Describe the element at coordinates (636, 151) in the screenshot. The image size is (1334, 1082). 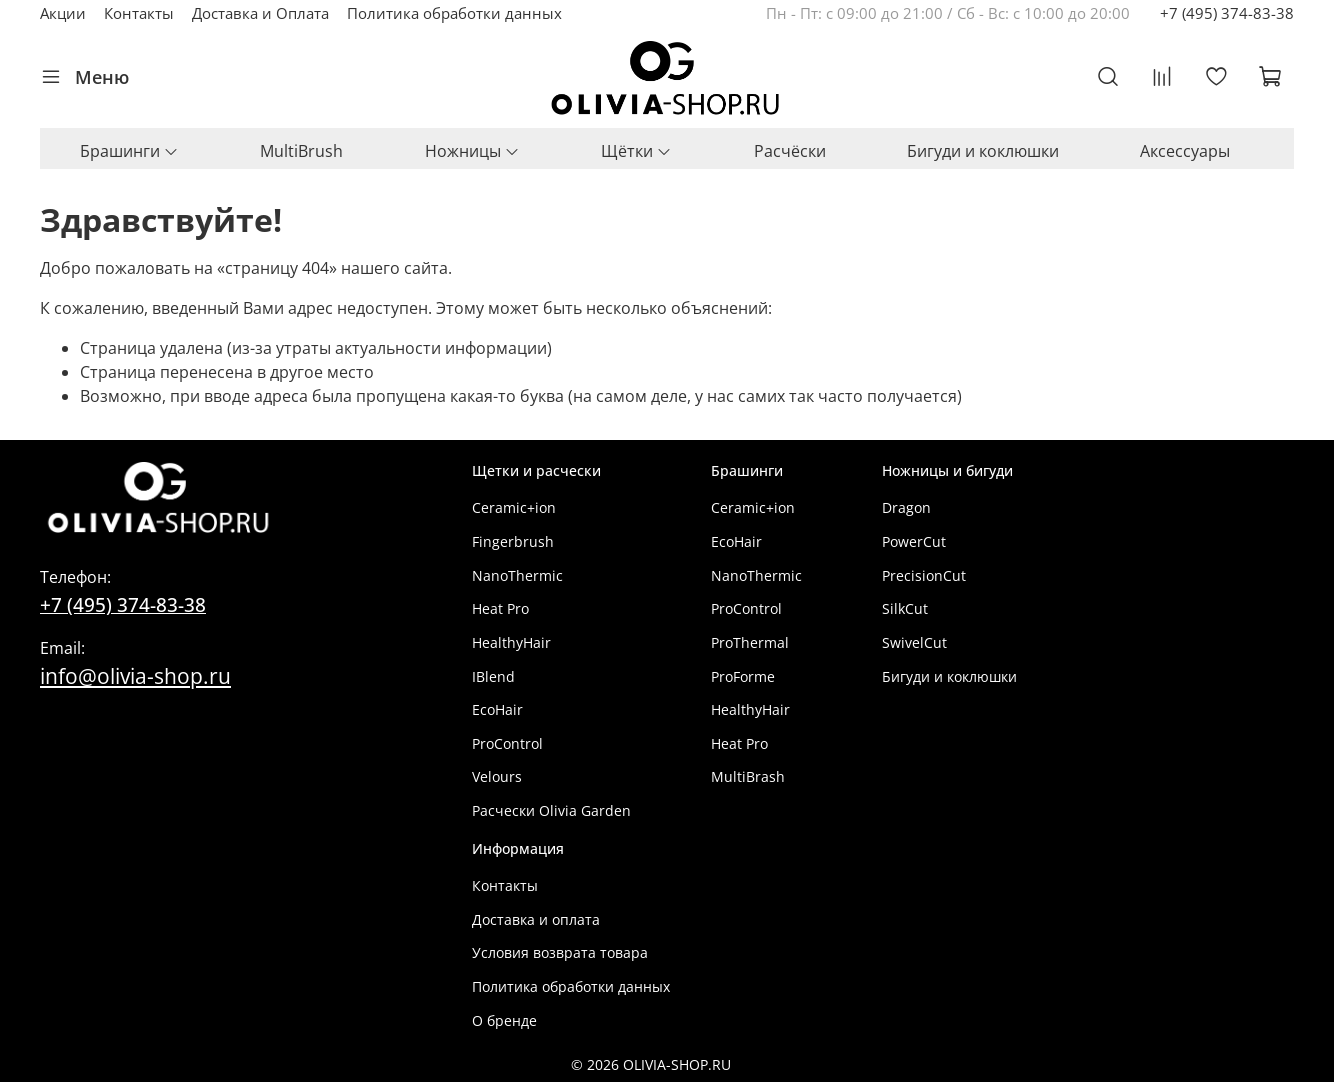
I see `Щётки` at that location.